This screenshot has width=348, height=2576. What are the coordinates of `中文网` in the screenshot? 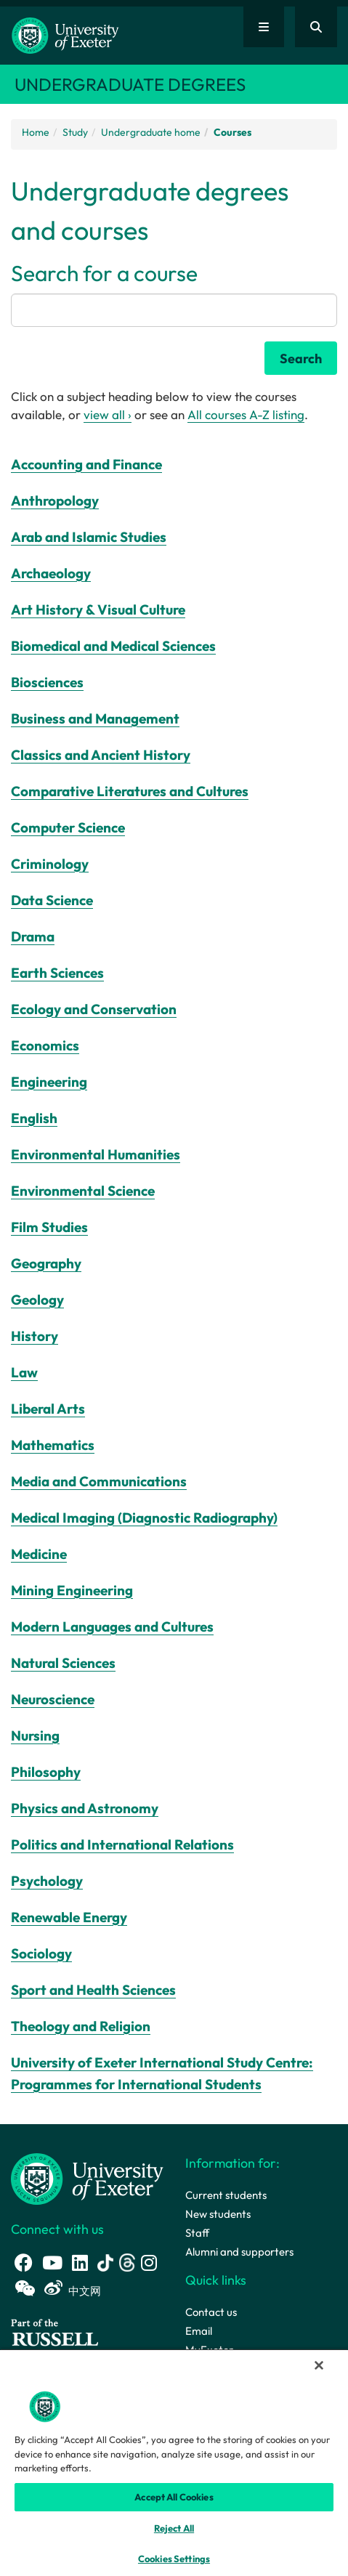 It's located at (84, 2291).